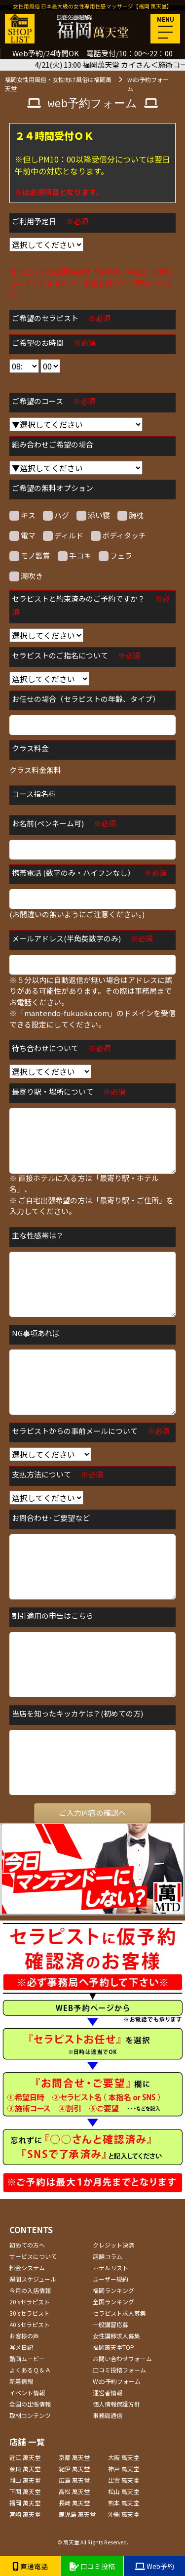 This screenshot has height=2576, width=185. Describe the element at coordinates (22, 515) in the screenshot. I see `キス` at that location.